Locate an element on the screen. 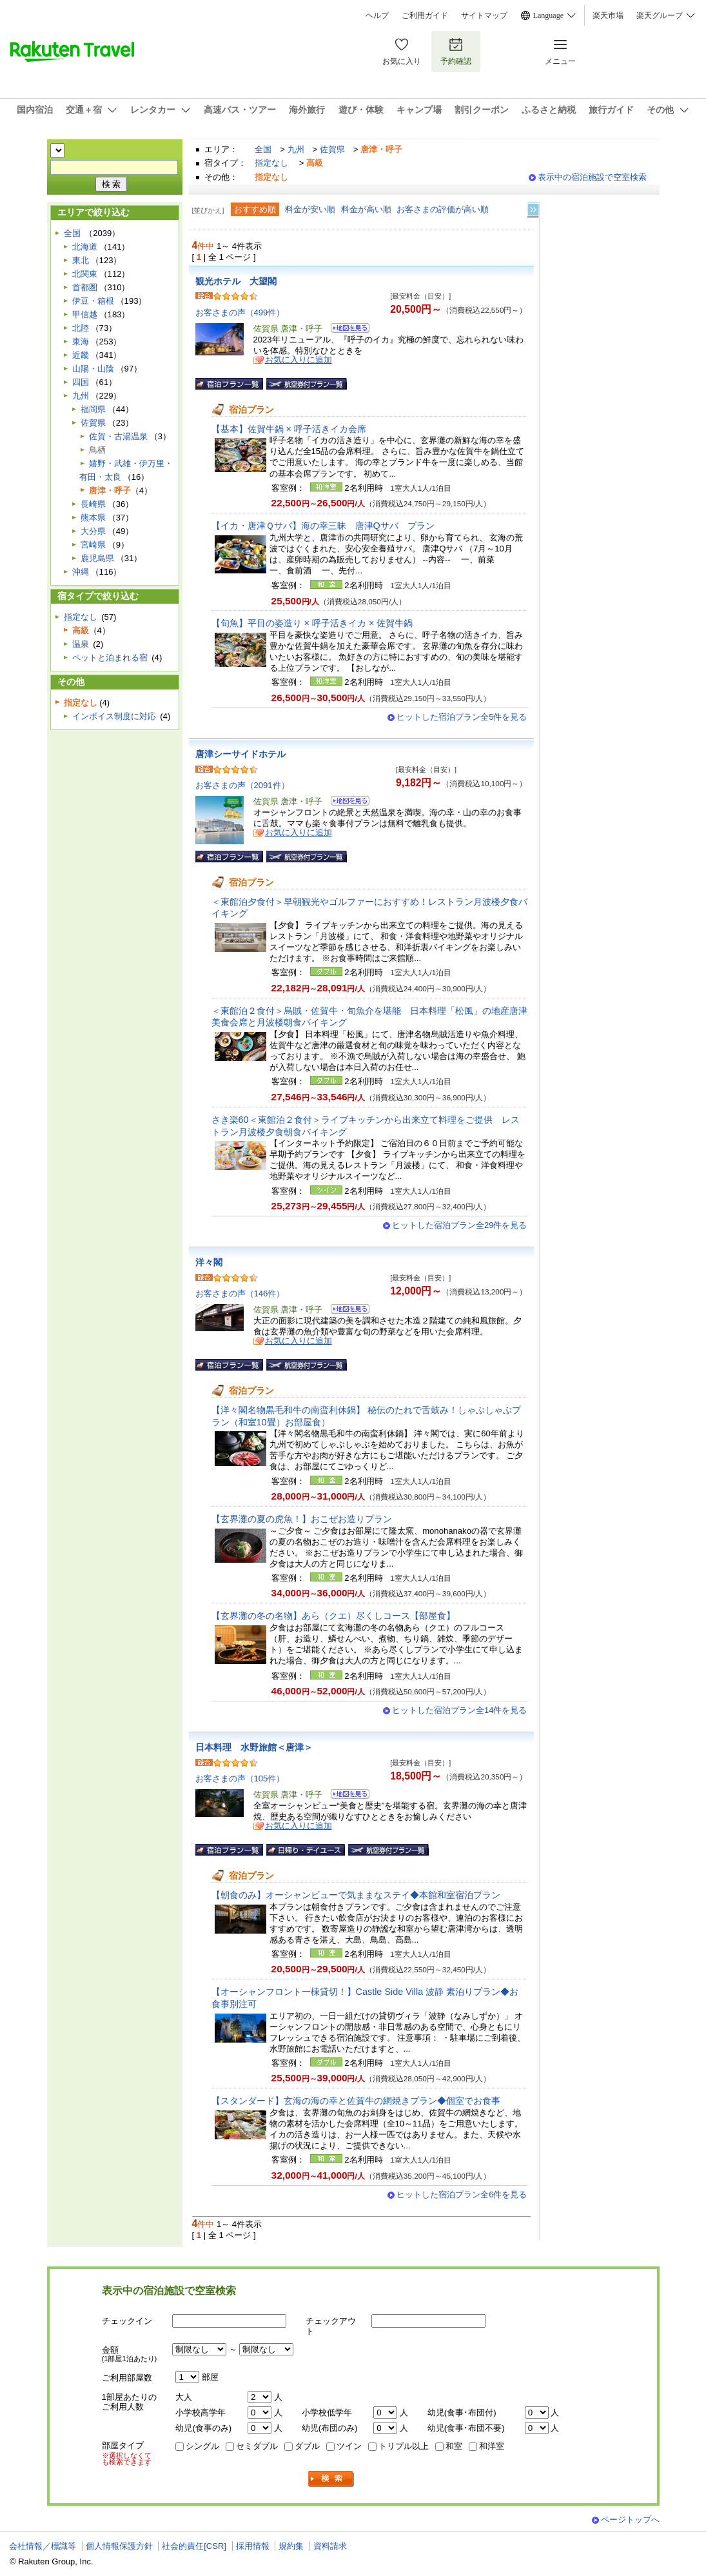 This screenshot has height=2576, width=706. 佐賀県 is located at coordinates (332, 149).